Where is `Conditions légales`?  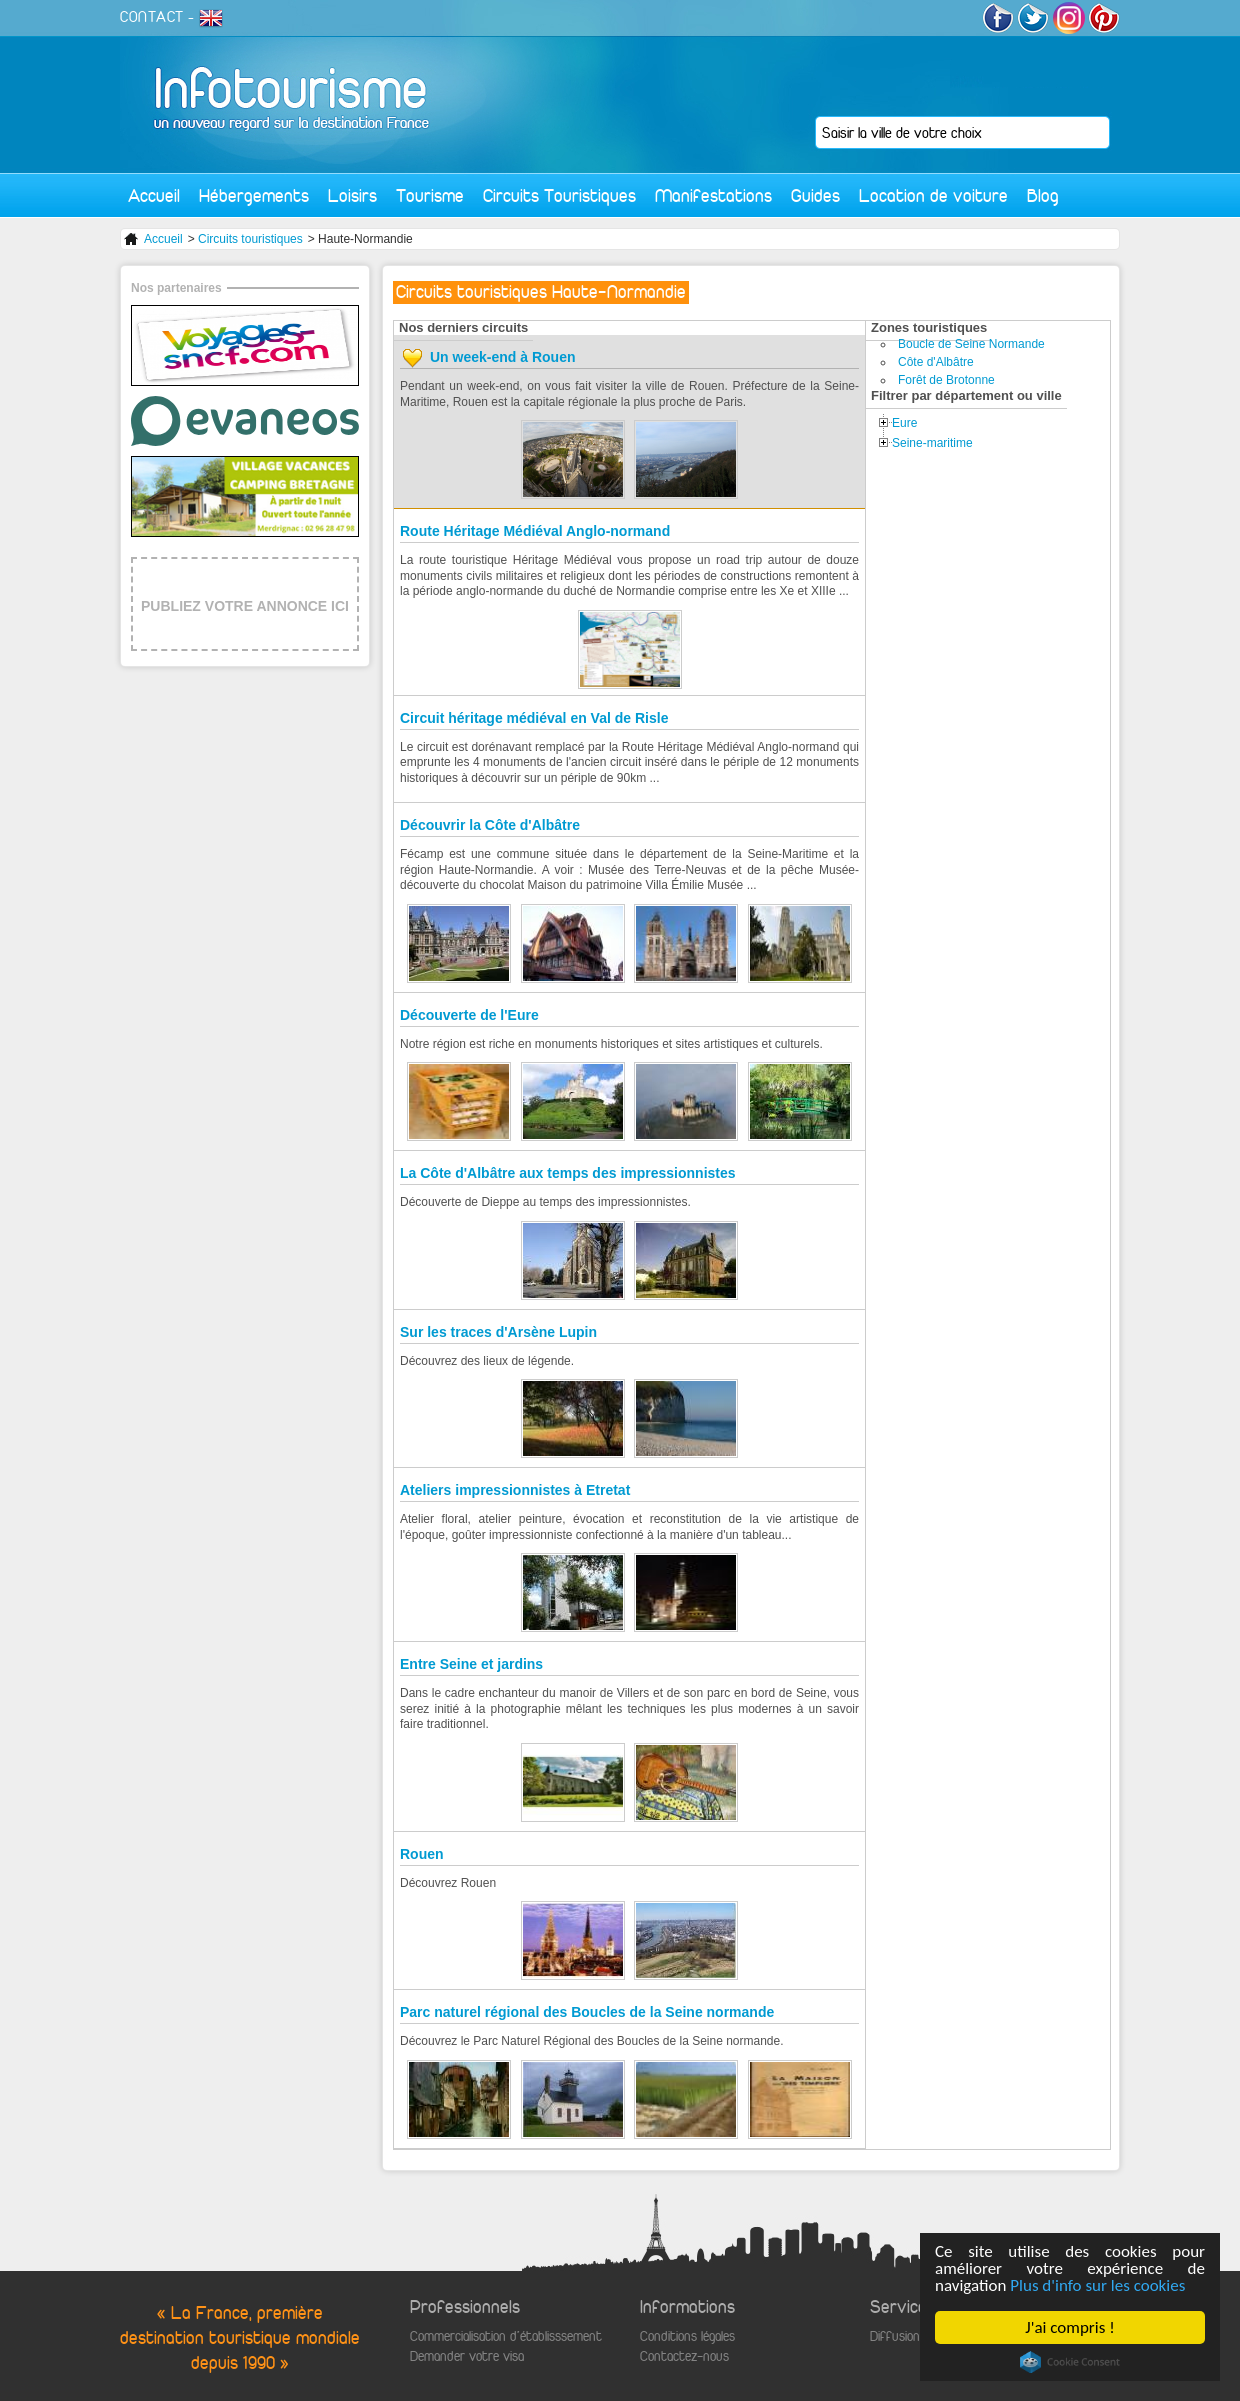 Conditions légales is located at coordinates (687, 2336).